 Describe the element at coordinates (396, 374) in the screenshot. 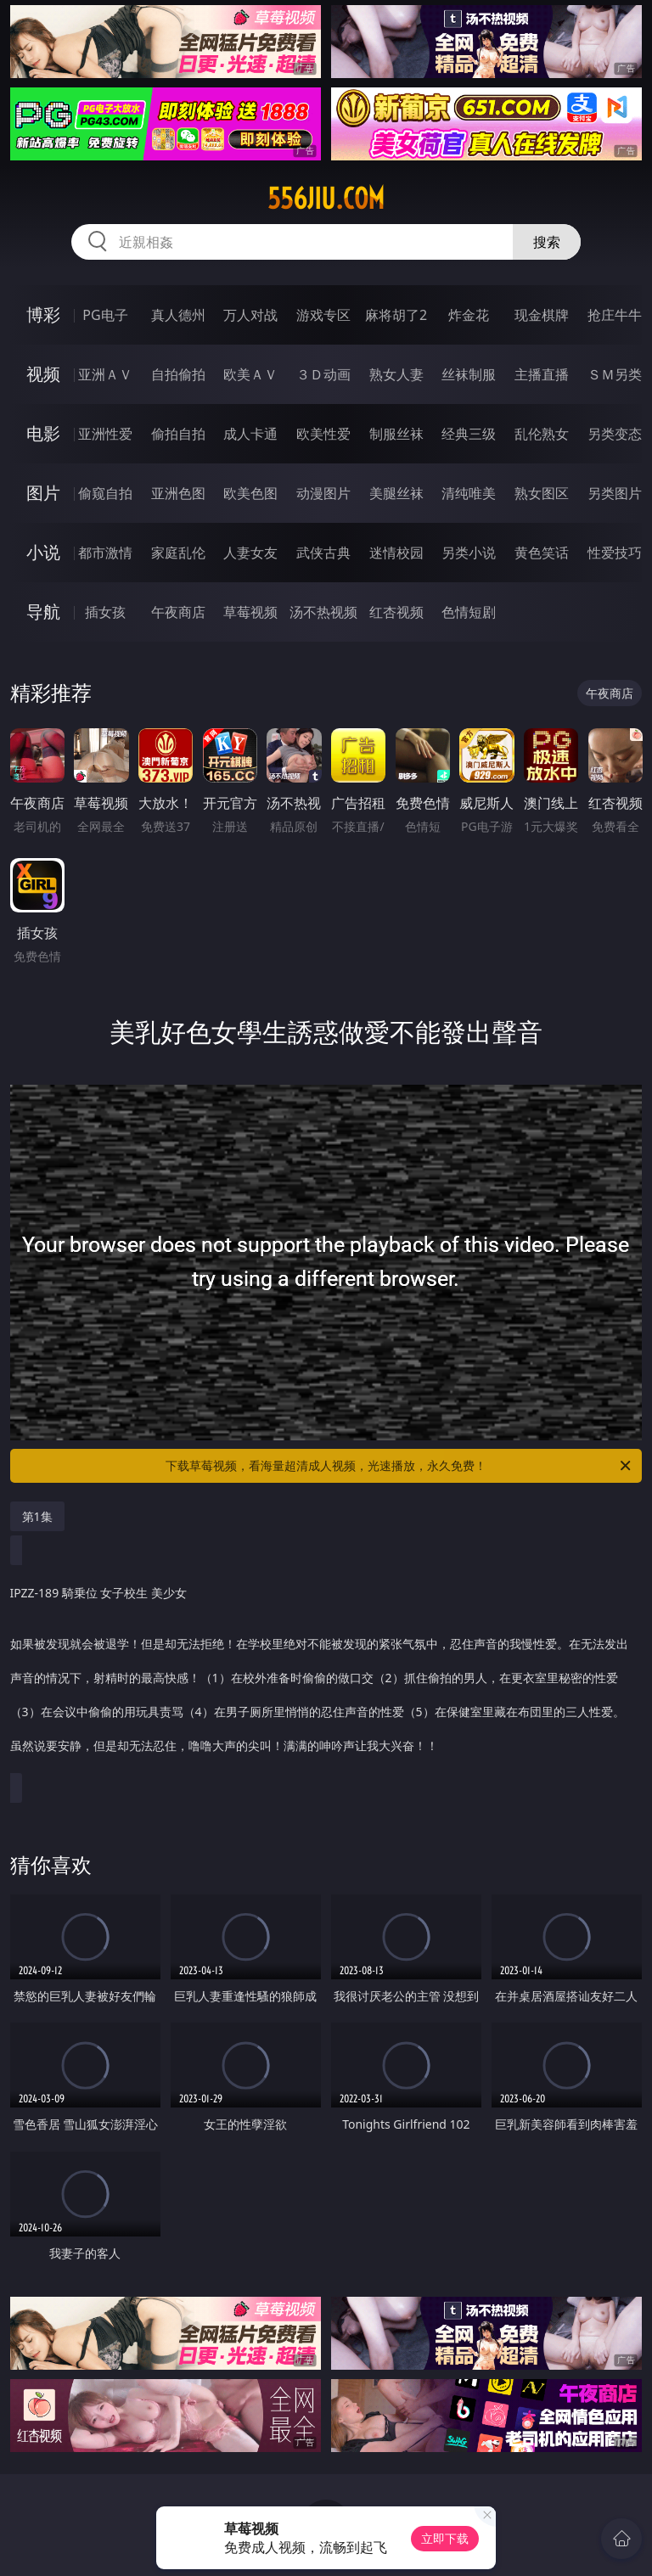

I see `熟女人妻` at that location.